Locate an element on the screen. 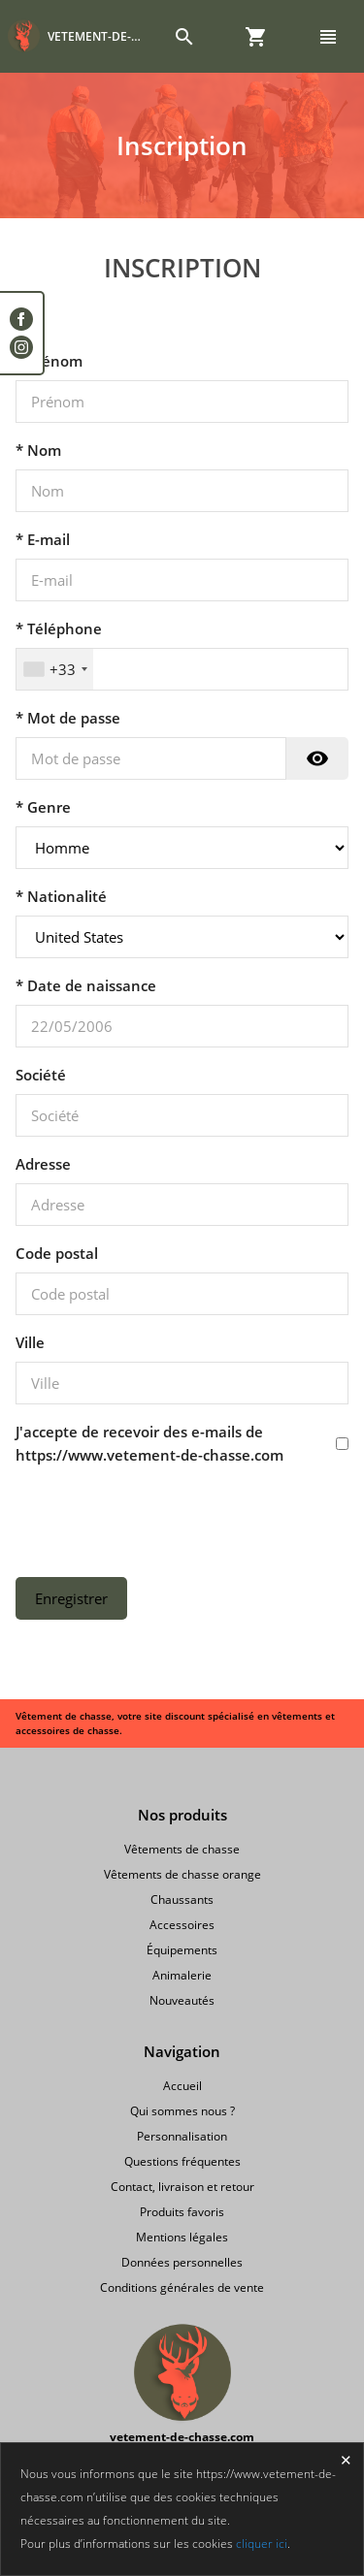  Produits favoris is located at coordinates (182, 2212).